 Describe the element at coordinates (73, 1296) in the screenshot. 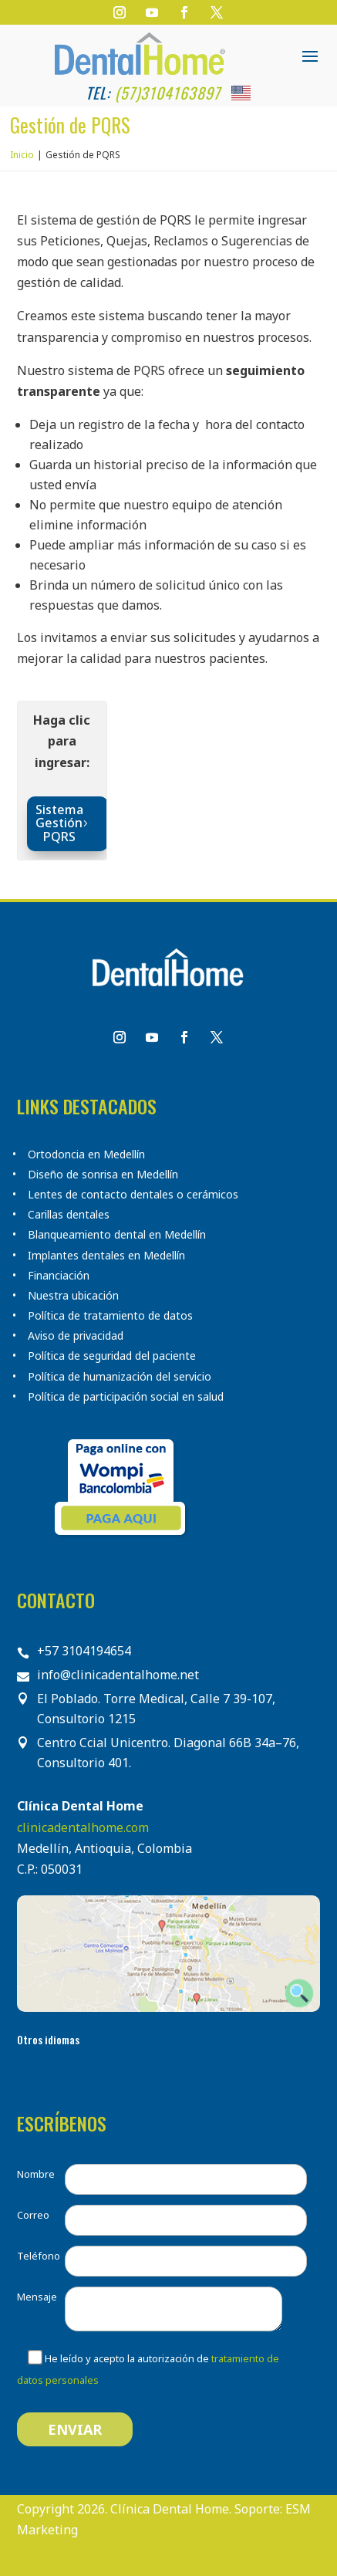

I see `Nuestra ubicación` at that location.